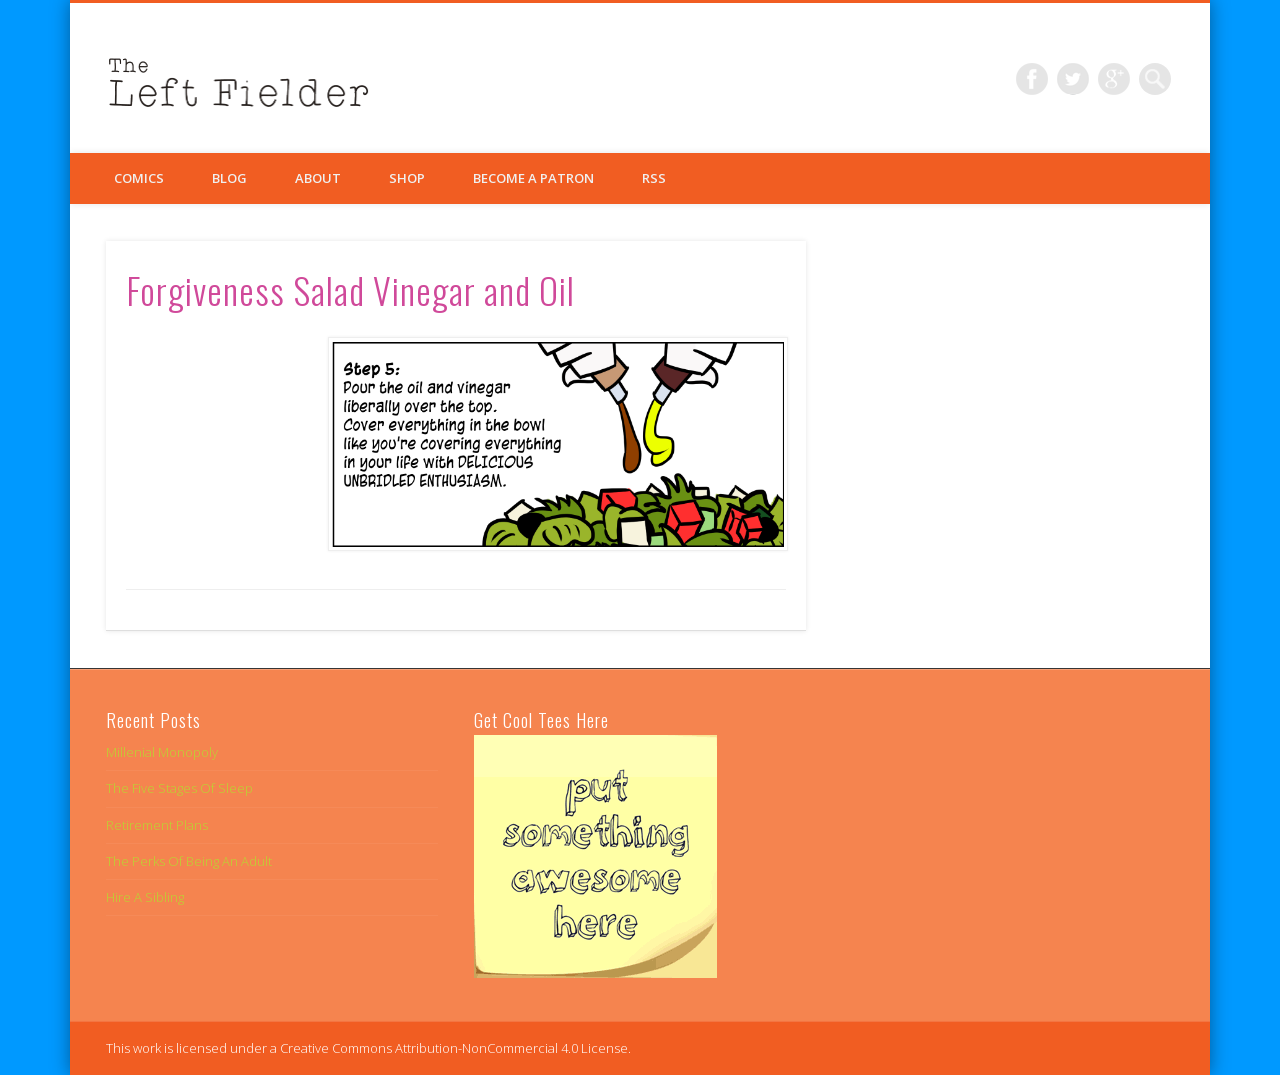  I want to click on About, so click(318, 178).